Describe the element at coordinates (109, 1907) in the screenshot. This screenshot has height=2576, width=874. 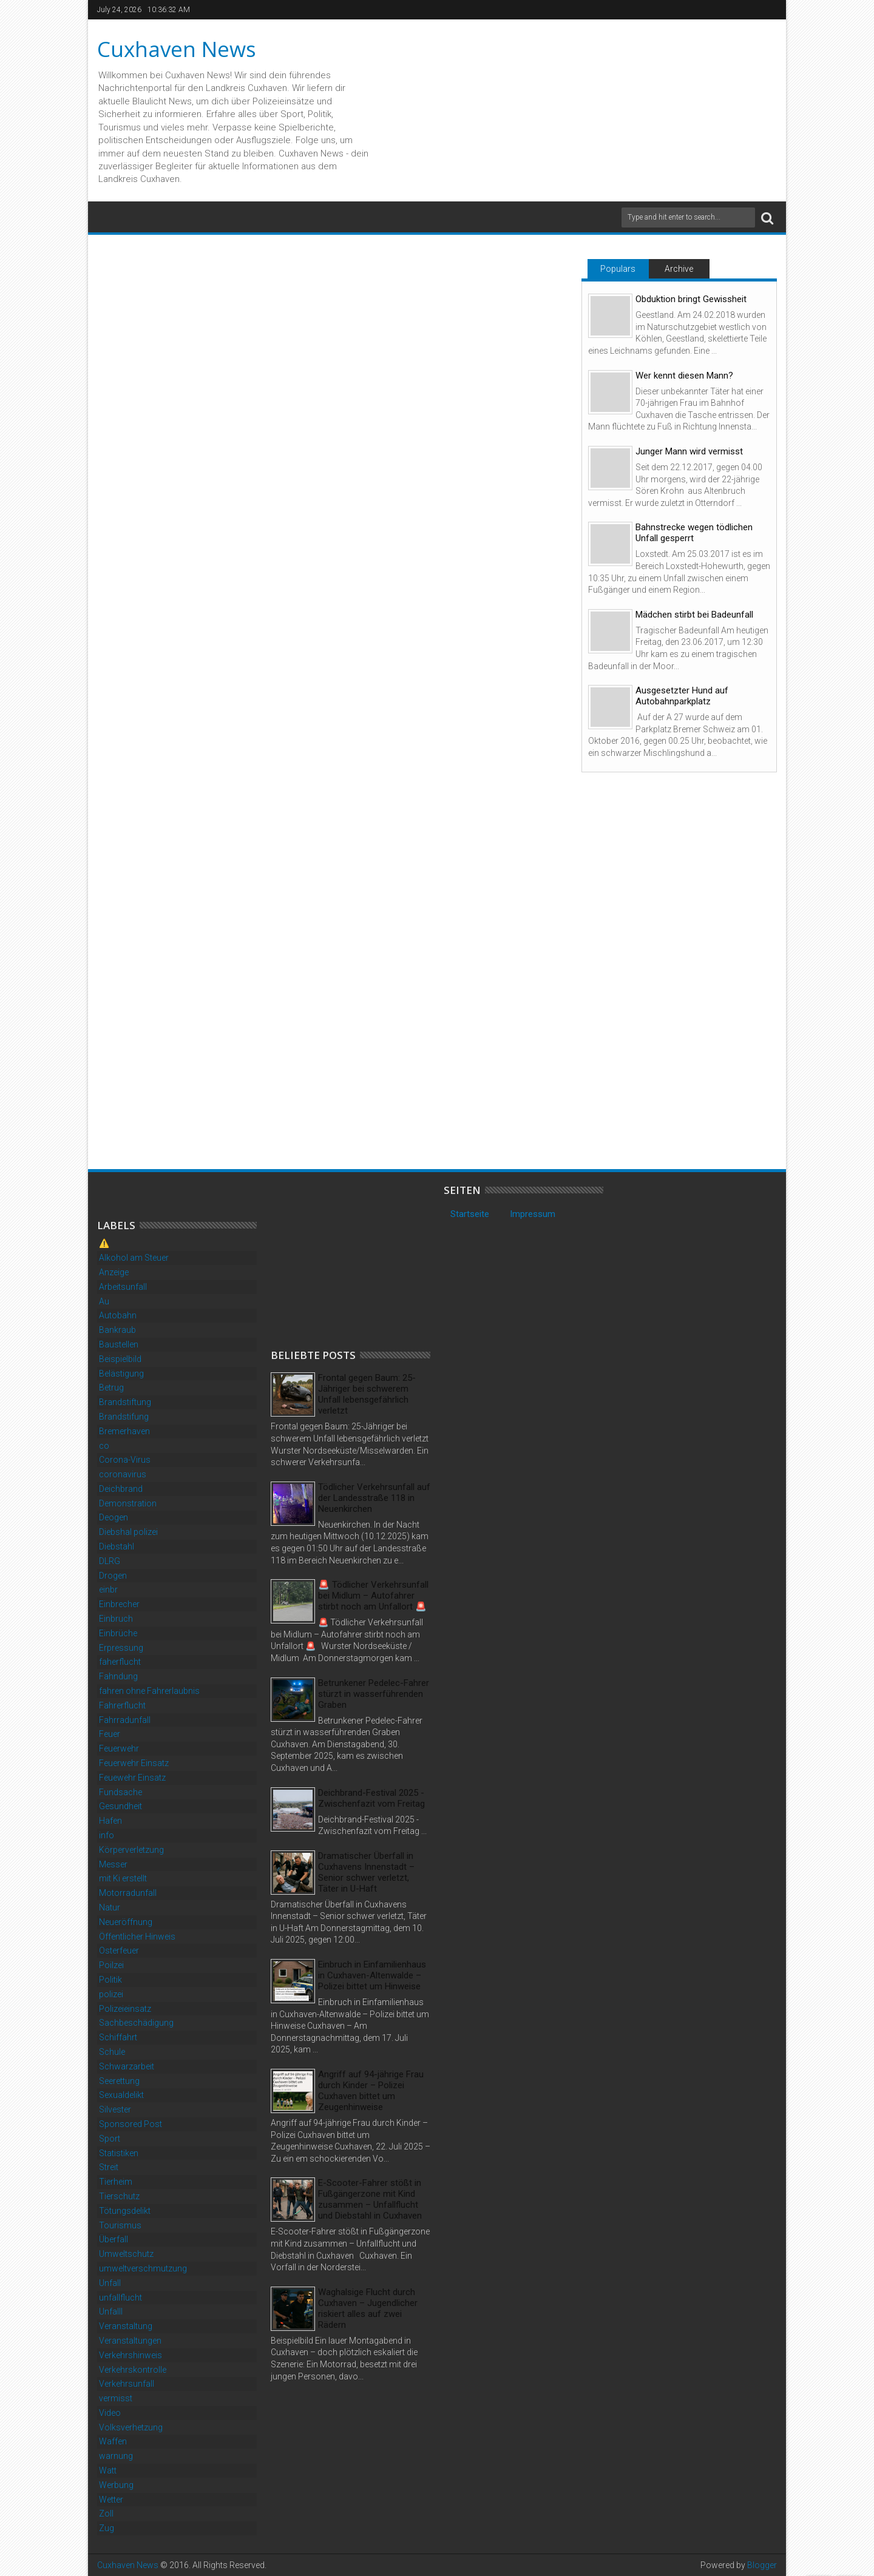
I see `Natur` at that location.